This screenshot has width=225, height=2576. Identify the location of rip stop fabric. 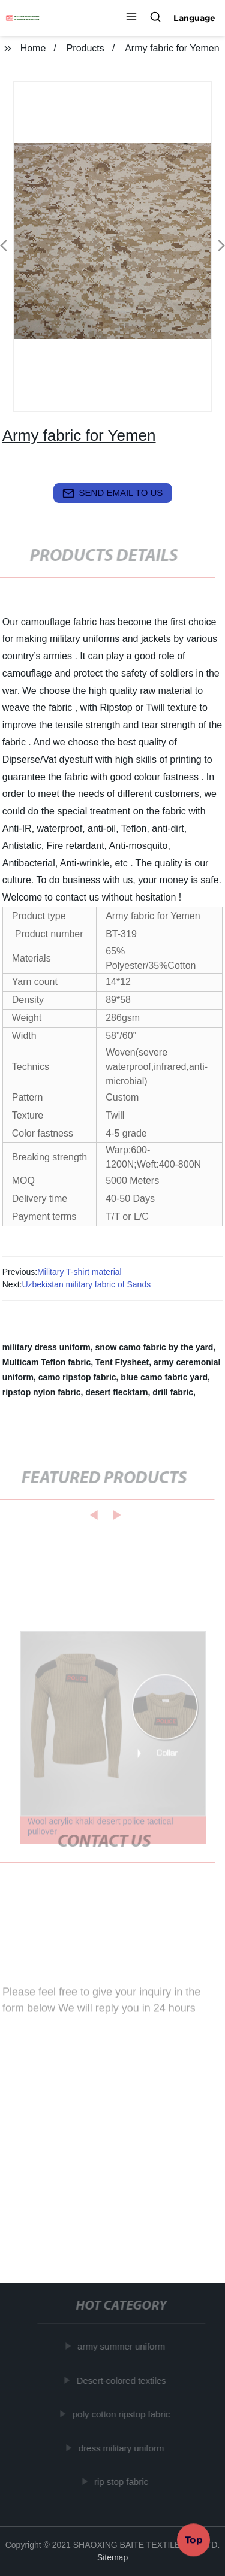
(122, 2482).